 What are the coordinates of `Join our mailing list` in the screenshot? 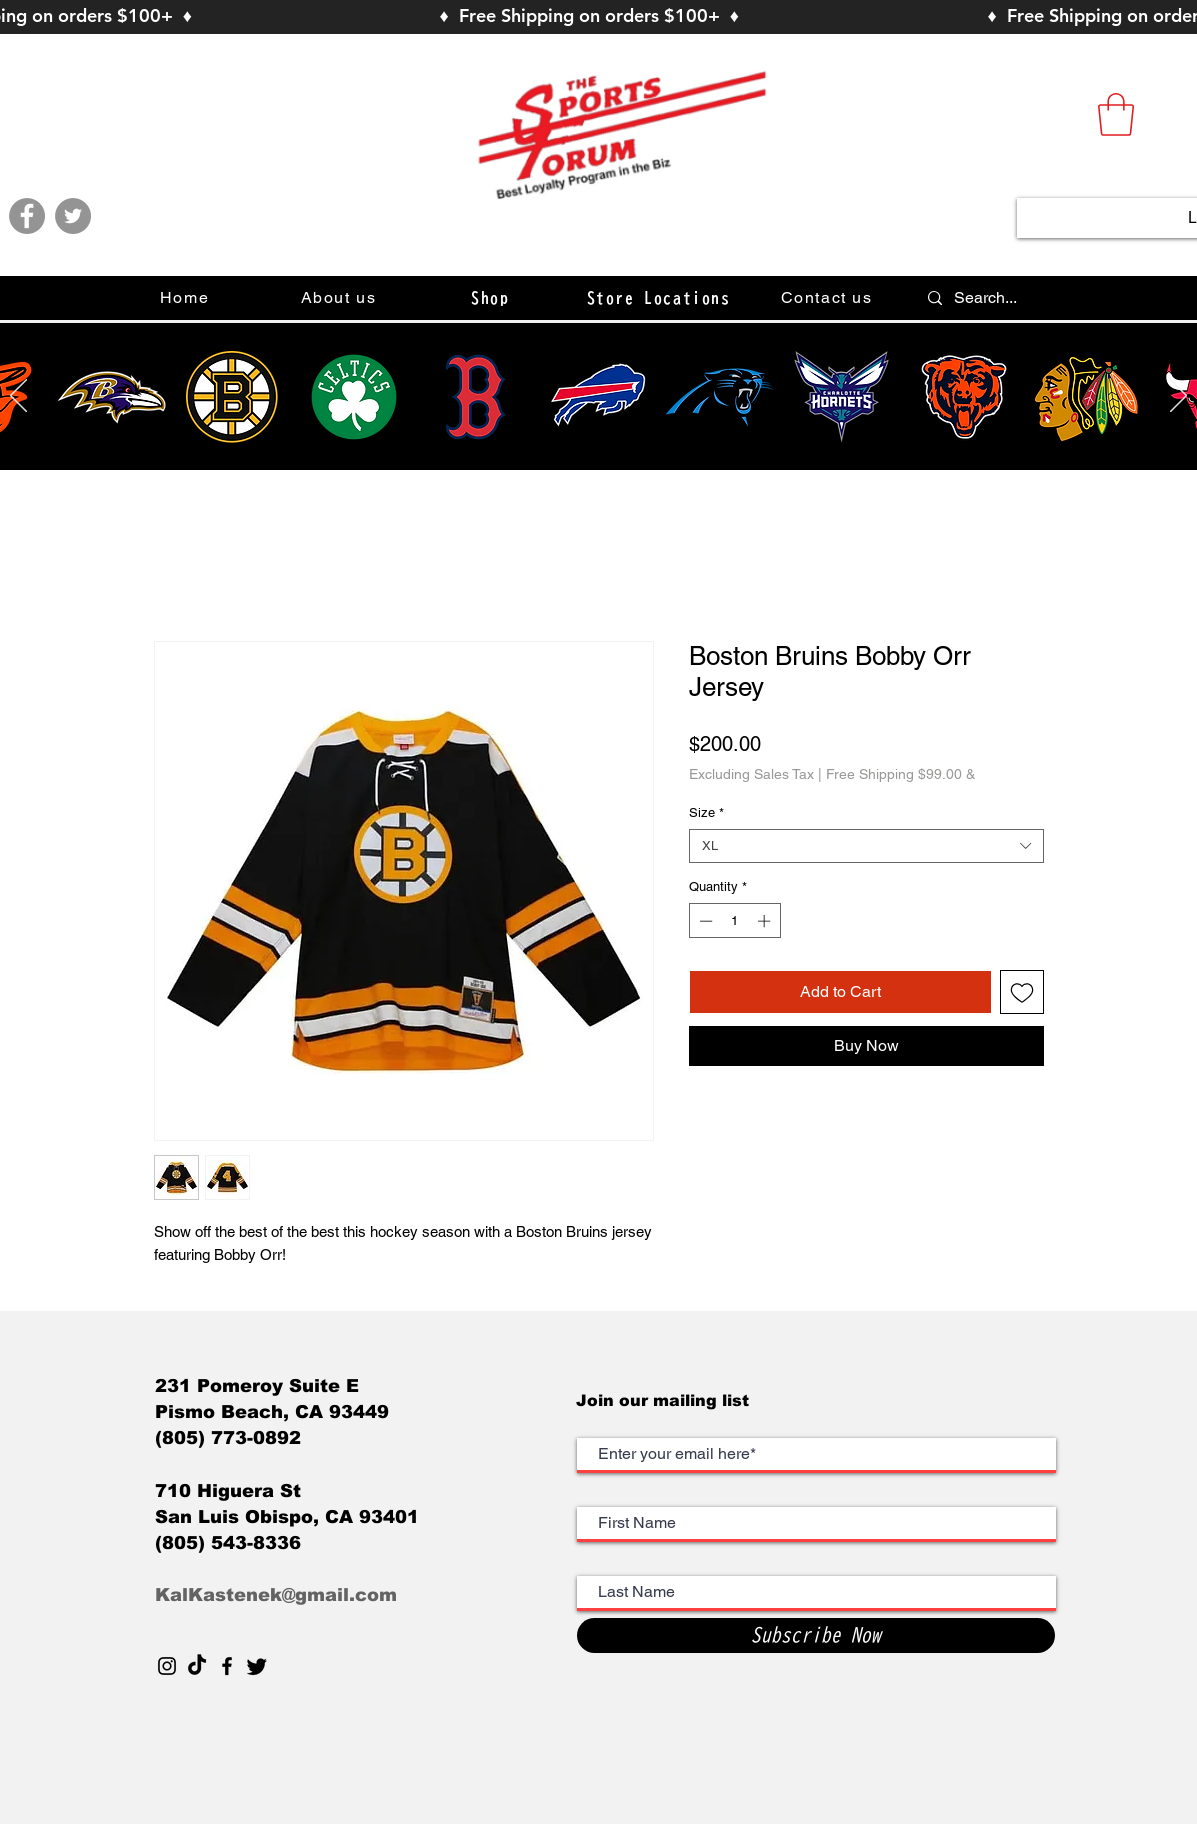 It's located at (665, 1400).